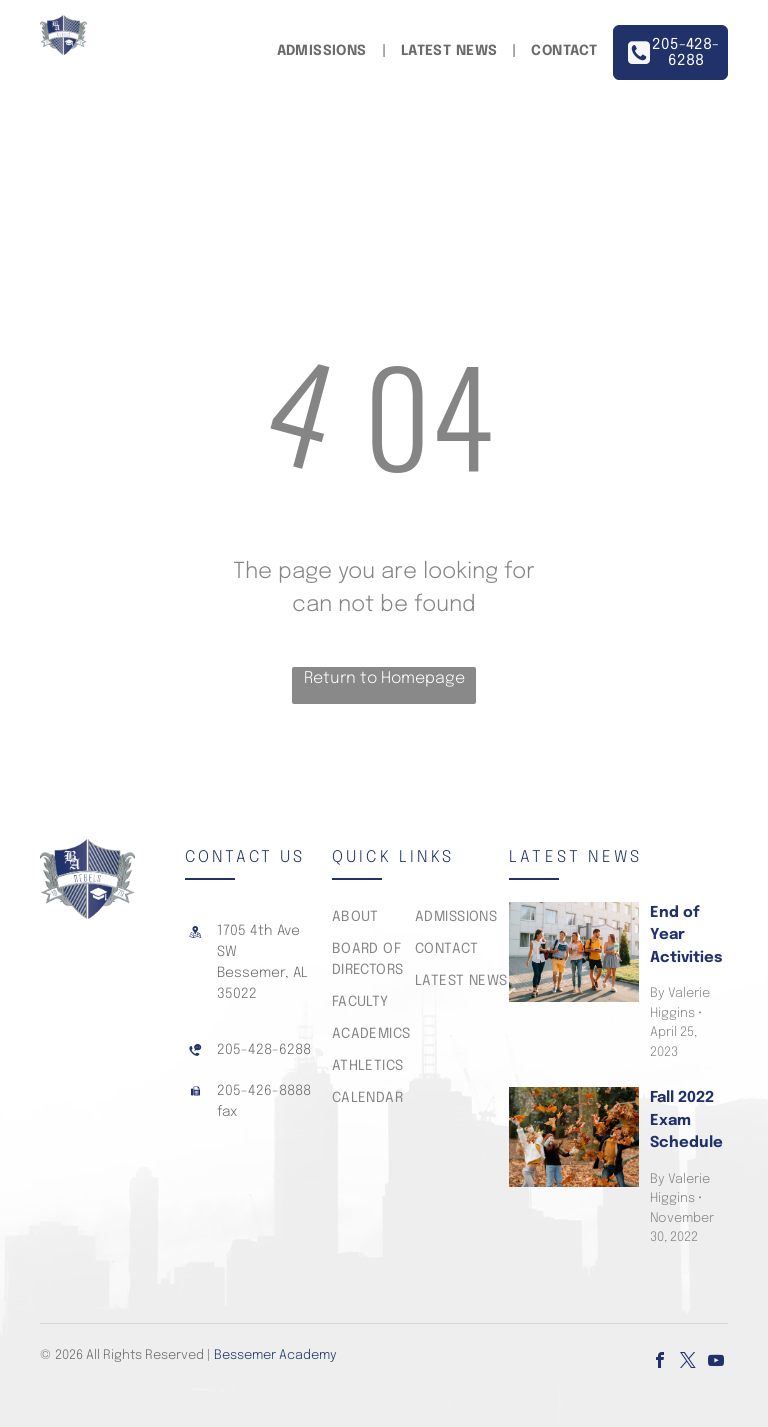 The height and width of the screenshot is (1427, 768). I want to click on [facebook], so click(660, 1362).